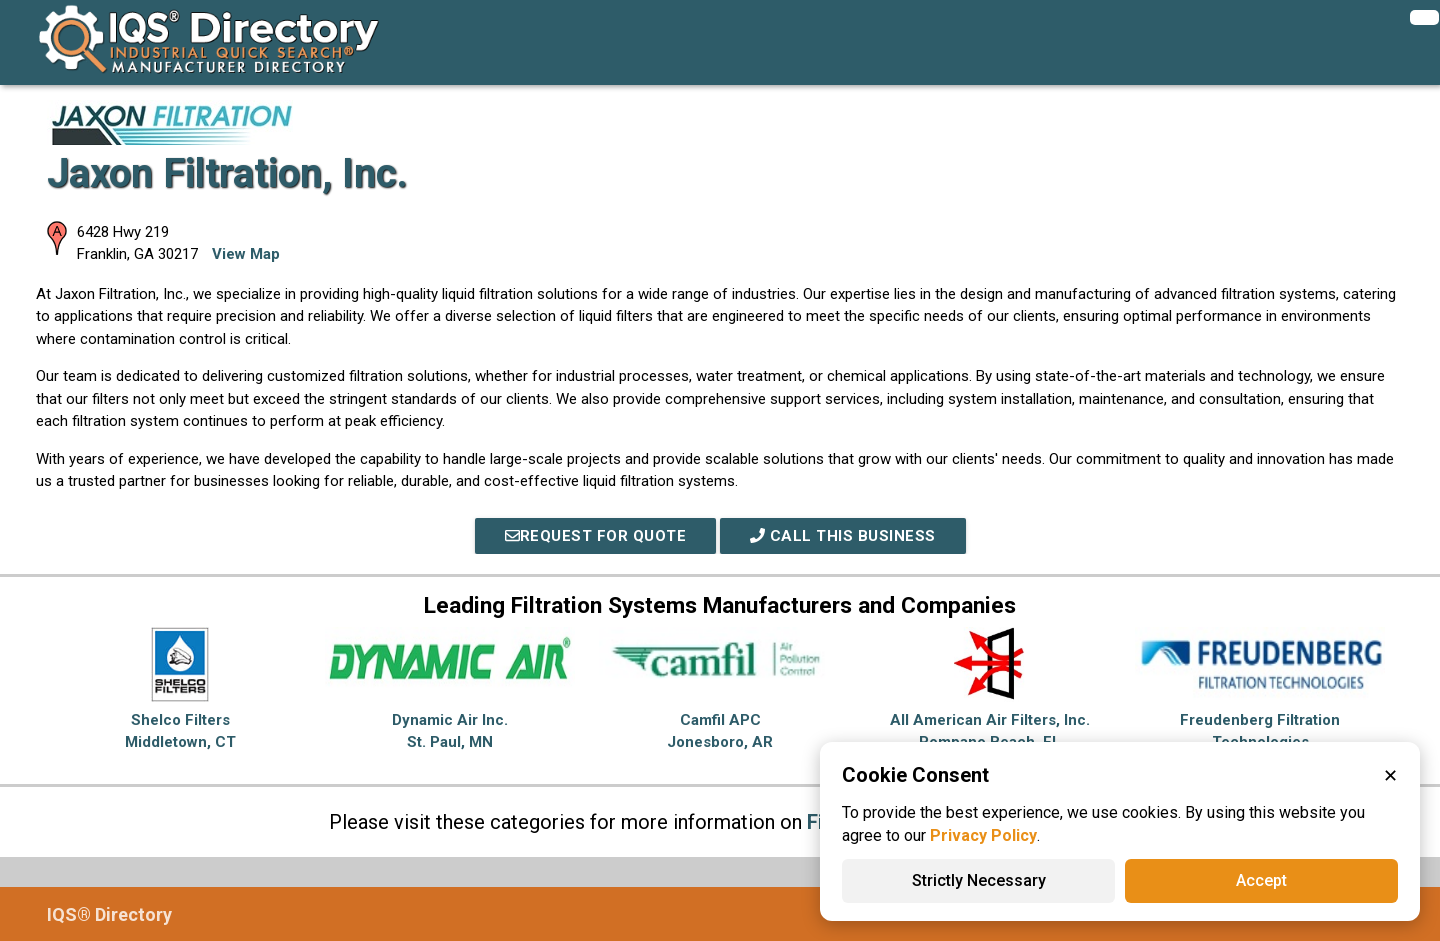  What do you see at coordinates (843, 536) in the screenshot?
I see `Call This Business` at bounding box center [843, 536].